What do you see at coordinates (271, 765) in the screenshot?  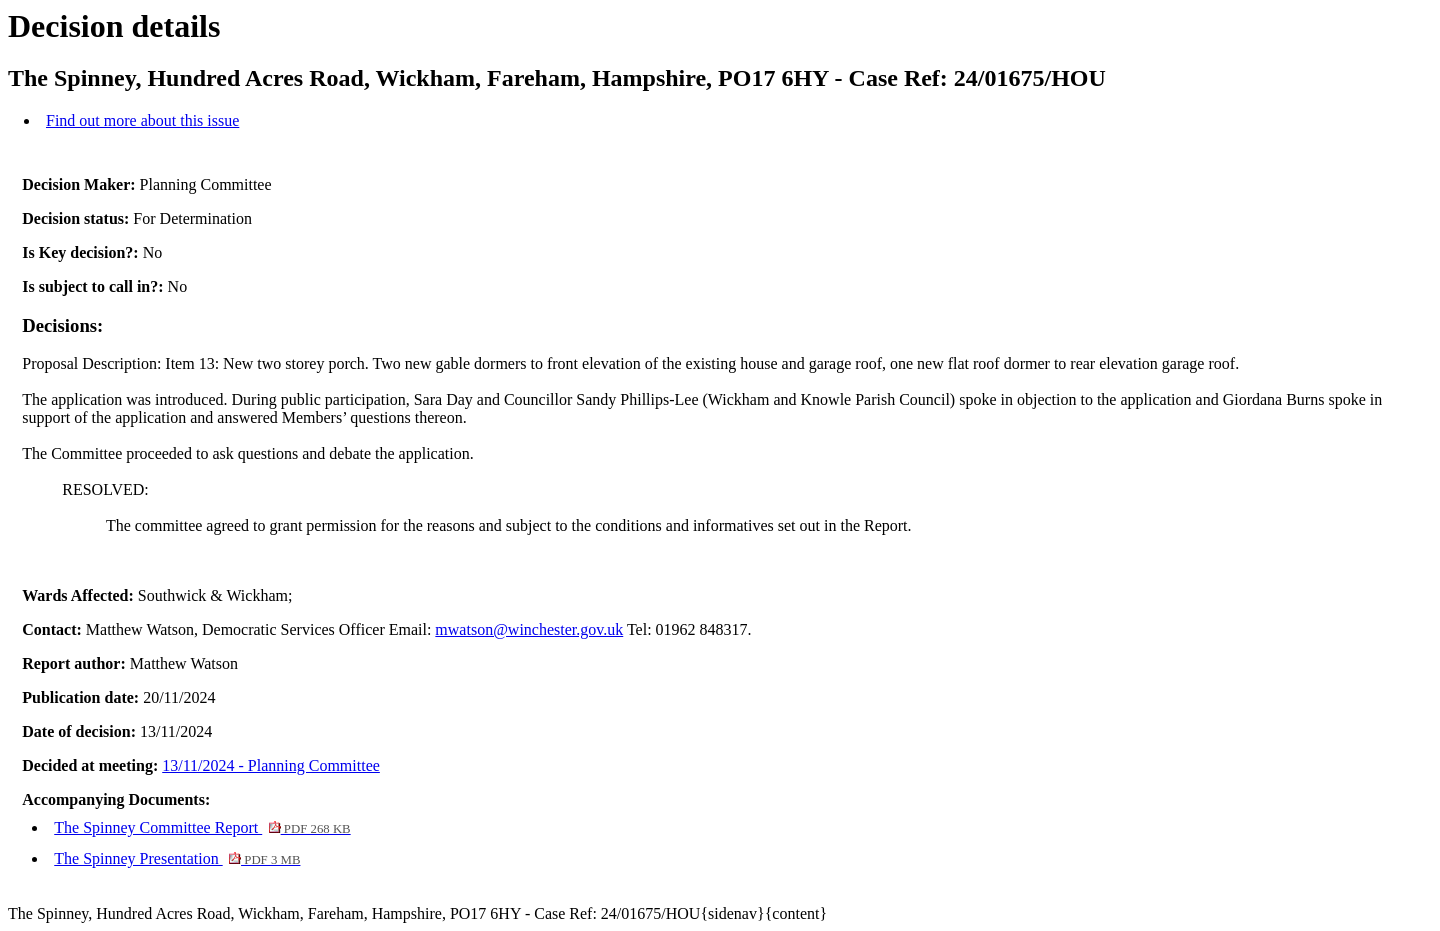 I see `13/11/2024 - Planning Committee` at bounding box center [271, 765].